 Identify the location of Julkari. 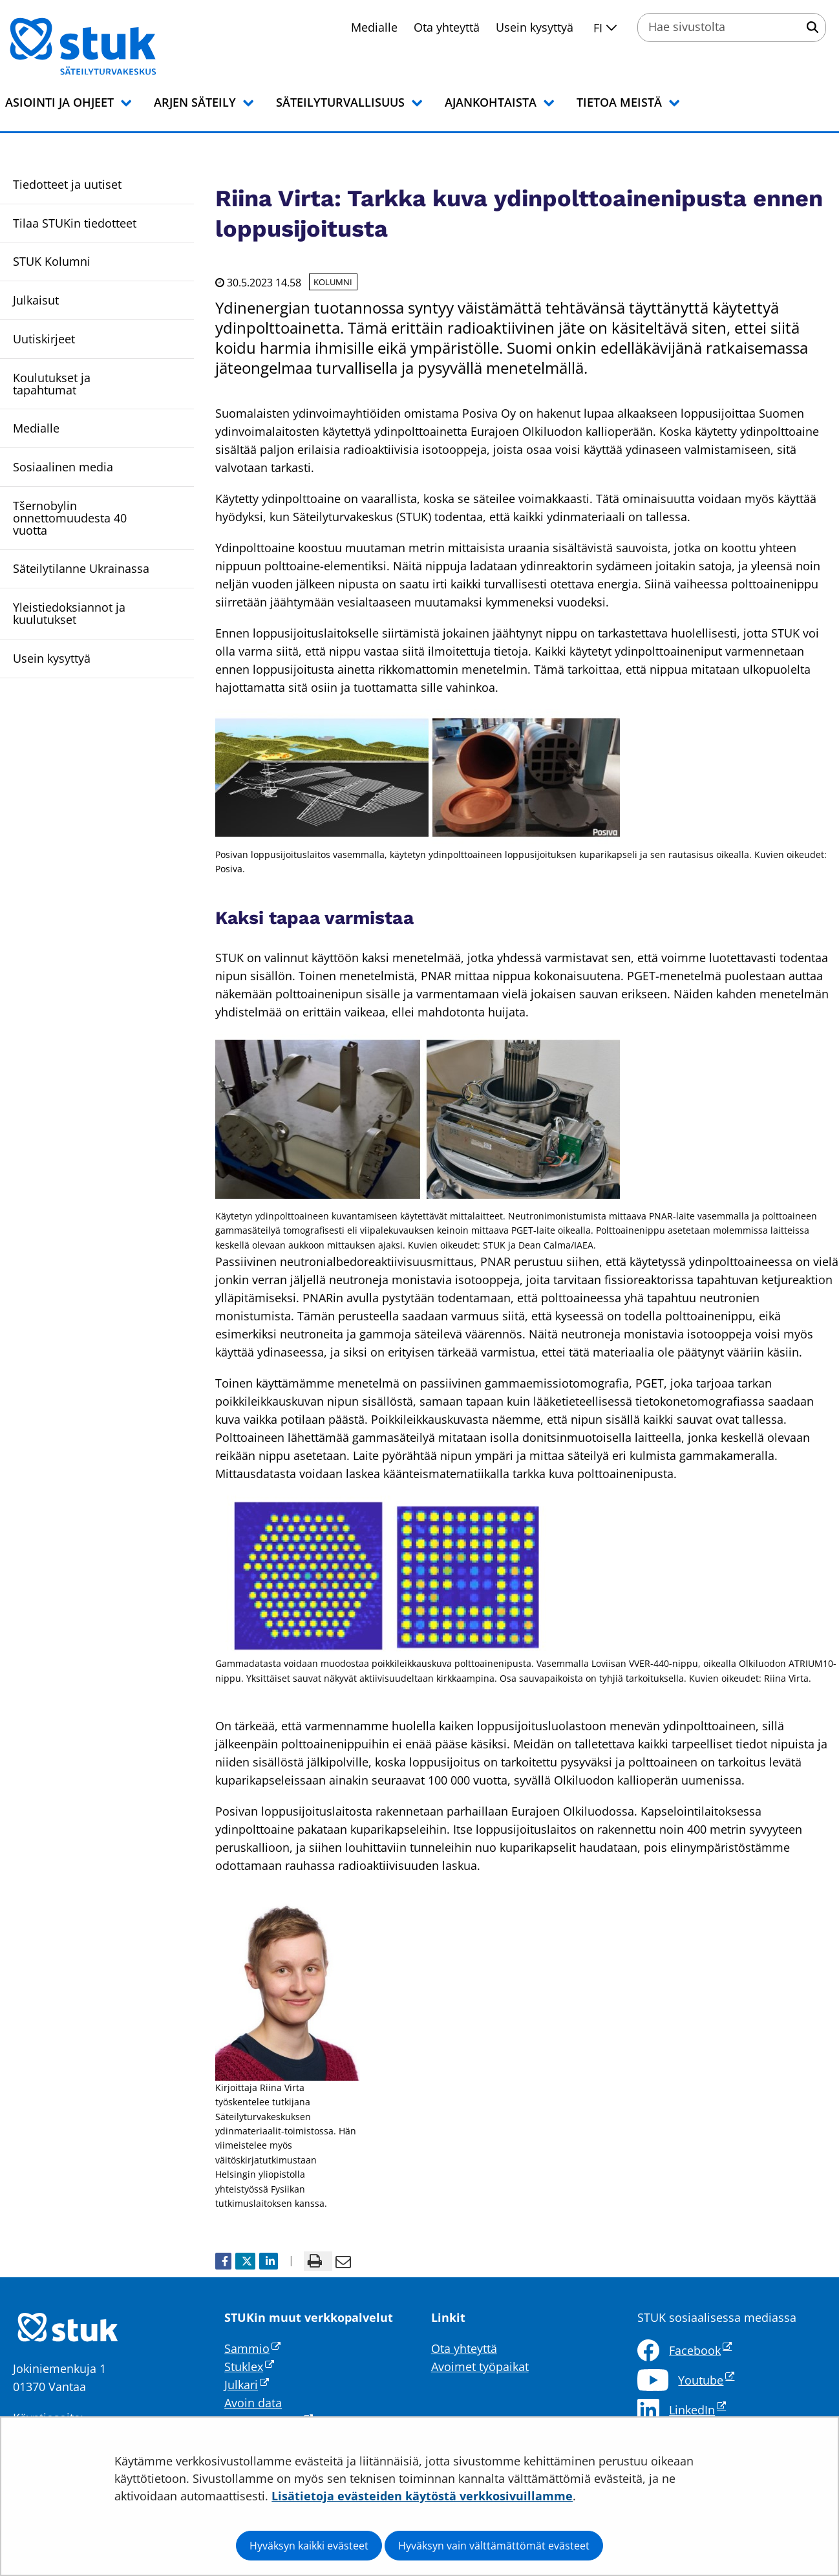
(246, 2384).